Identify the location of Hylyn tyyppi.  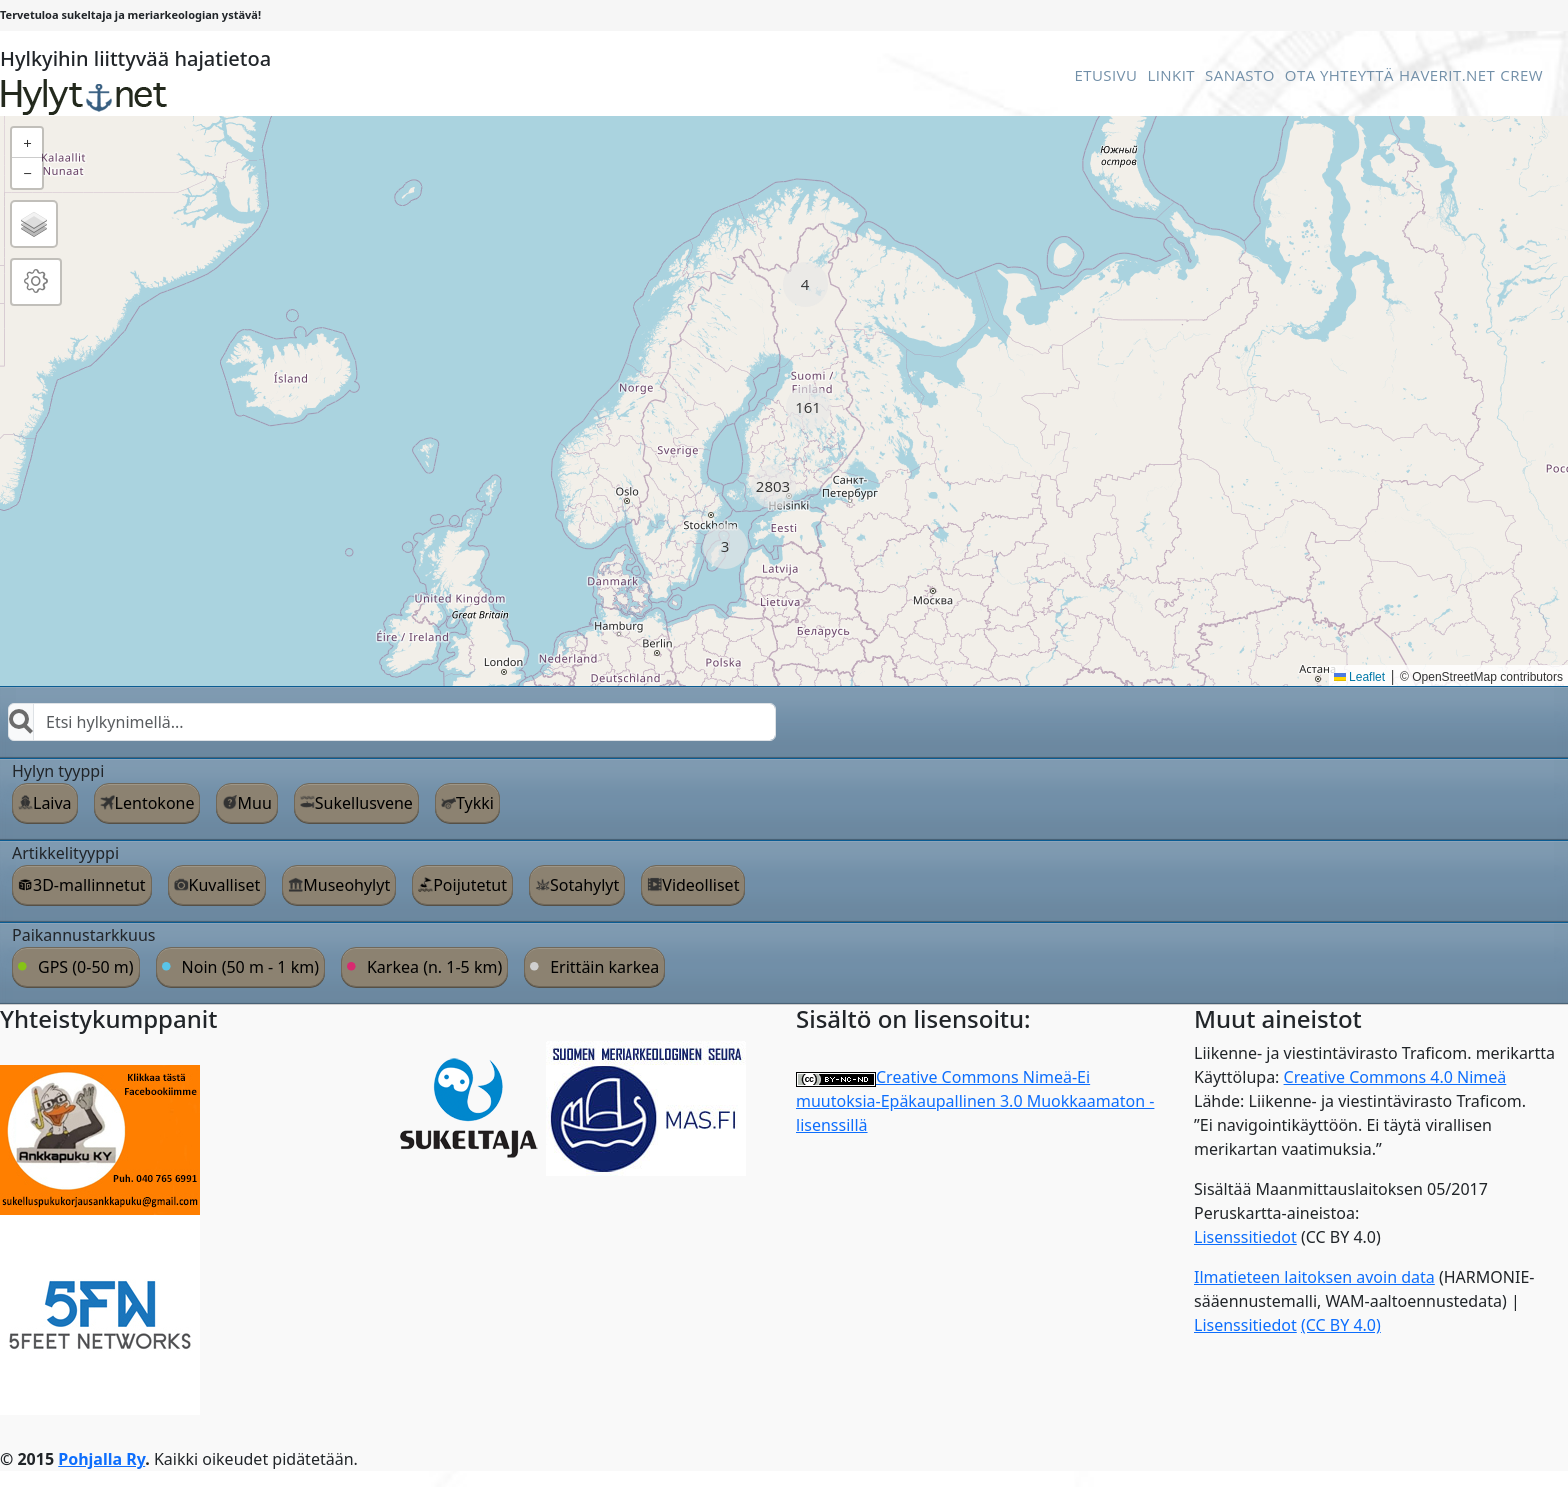
(58, 771).